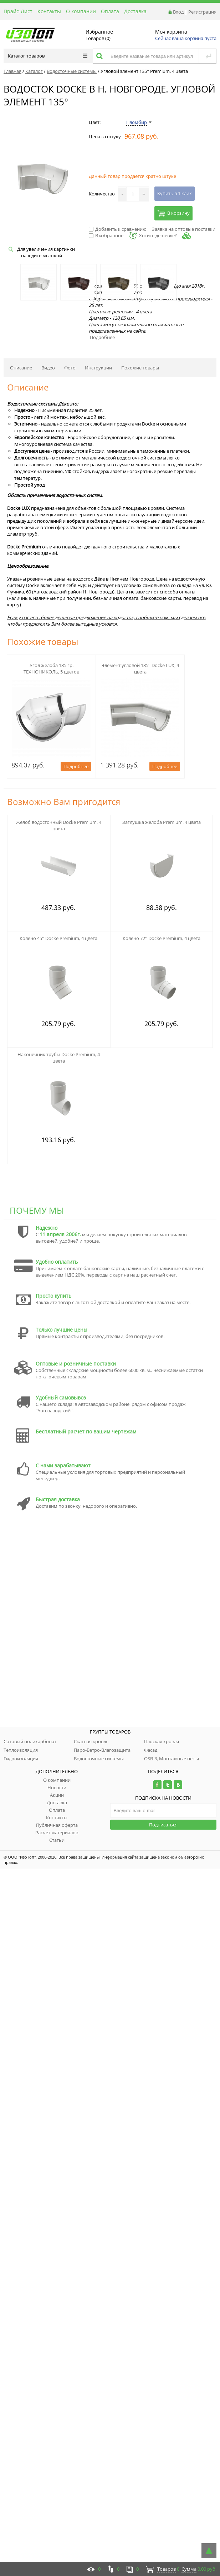  Describe the element at coordinates (106, 235) in the screenshot. I see `В избранное` at that location.